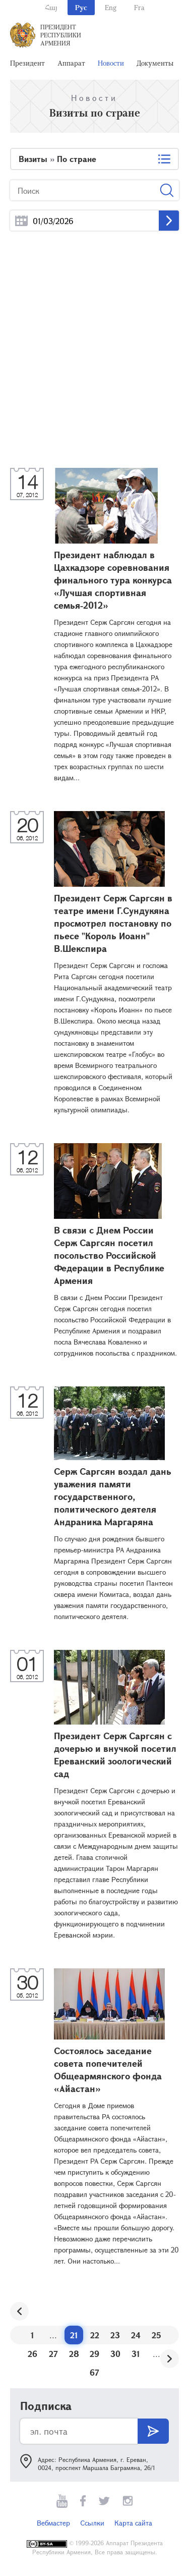 Image resolution: width=189 pixels, height=2576 pixels. Describe the element at coordinates (94, 2335) in the screenshot. I see `22` at that location.